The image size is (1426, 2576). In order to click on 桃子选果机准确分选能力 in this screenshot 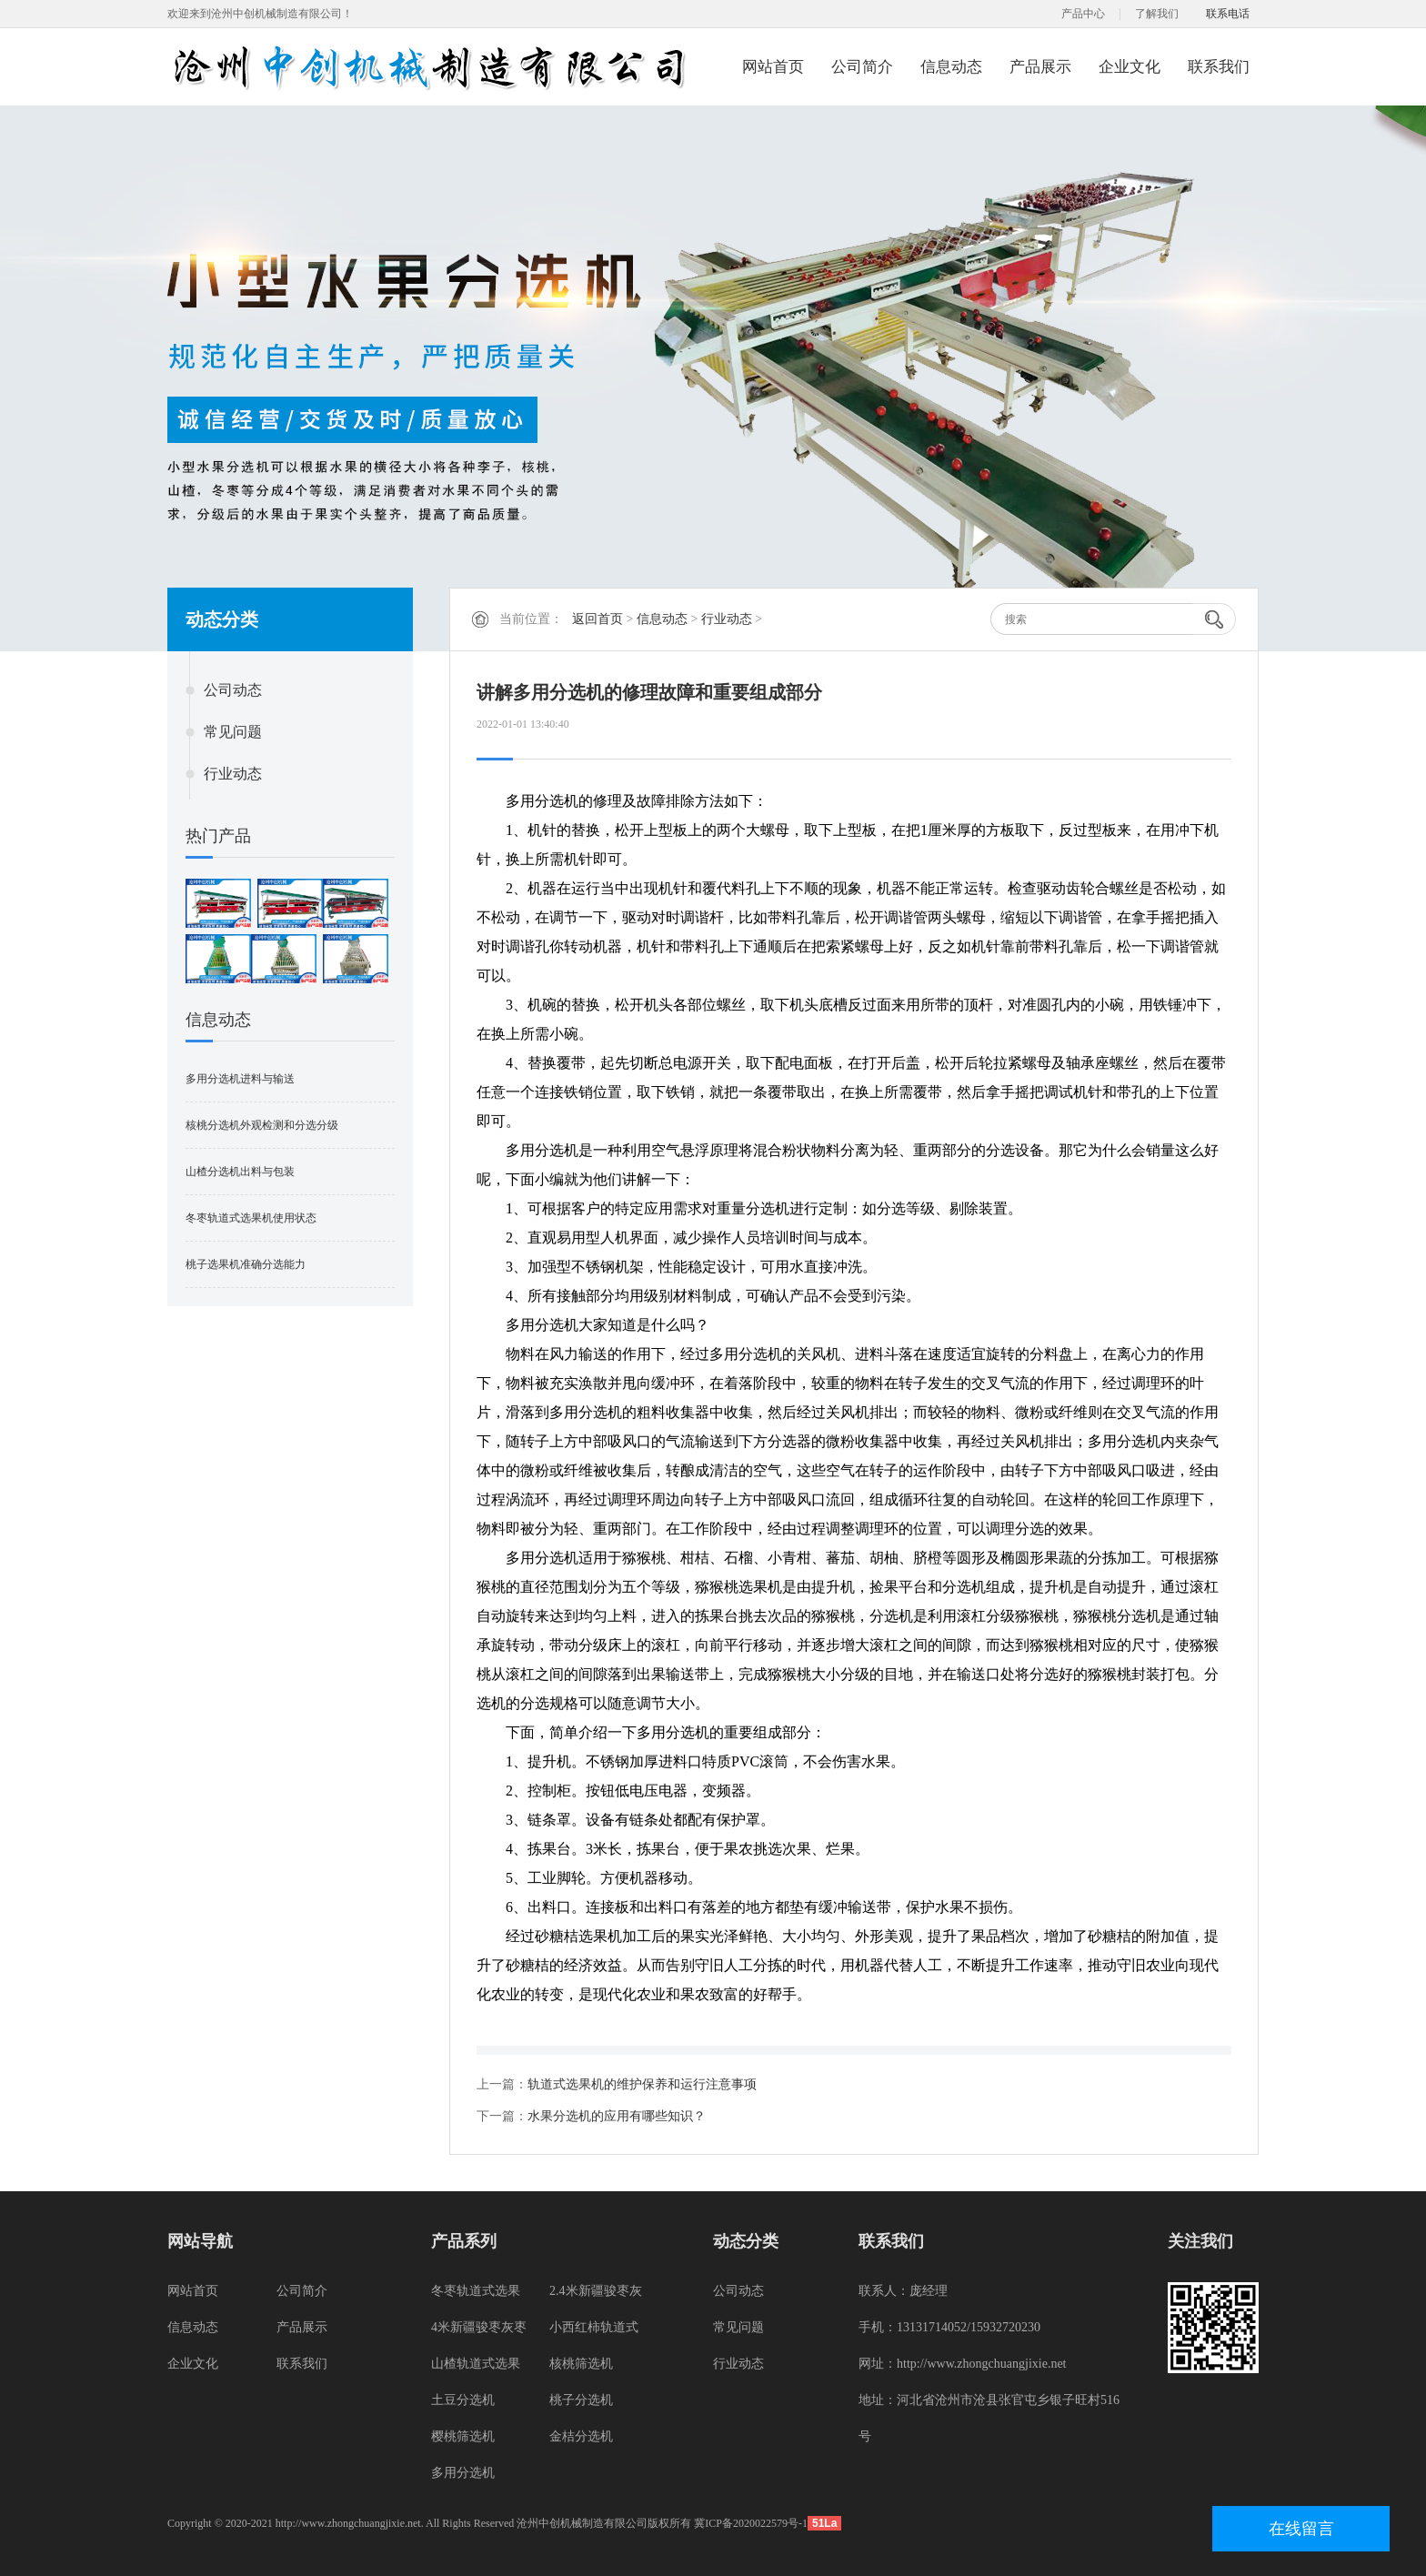, I will do `click(246, 1264)`.